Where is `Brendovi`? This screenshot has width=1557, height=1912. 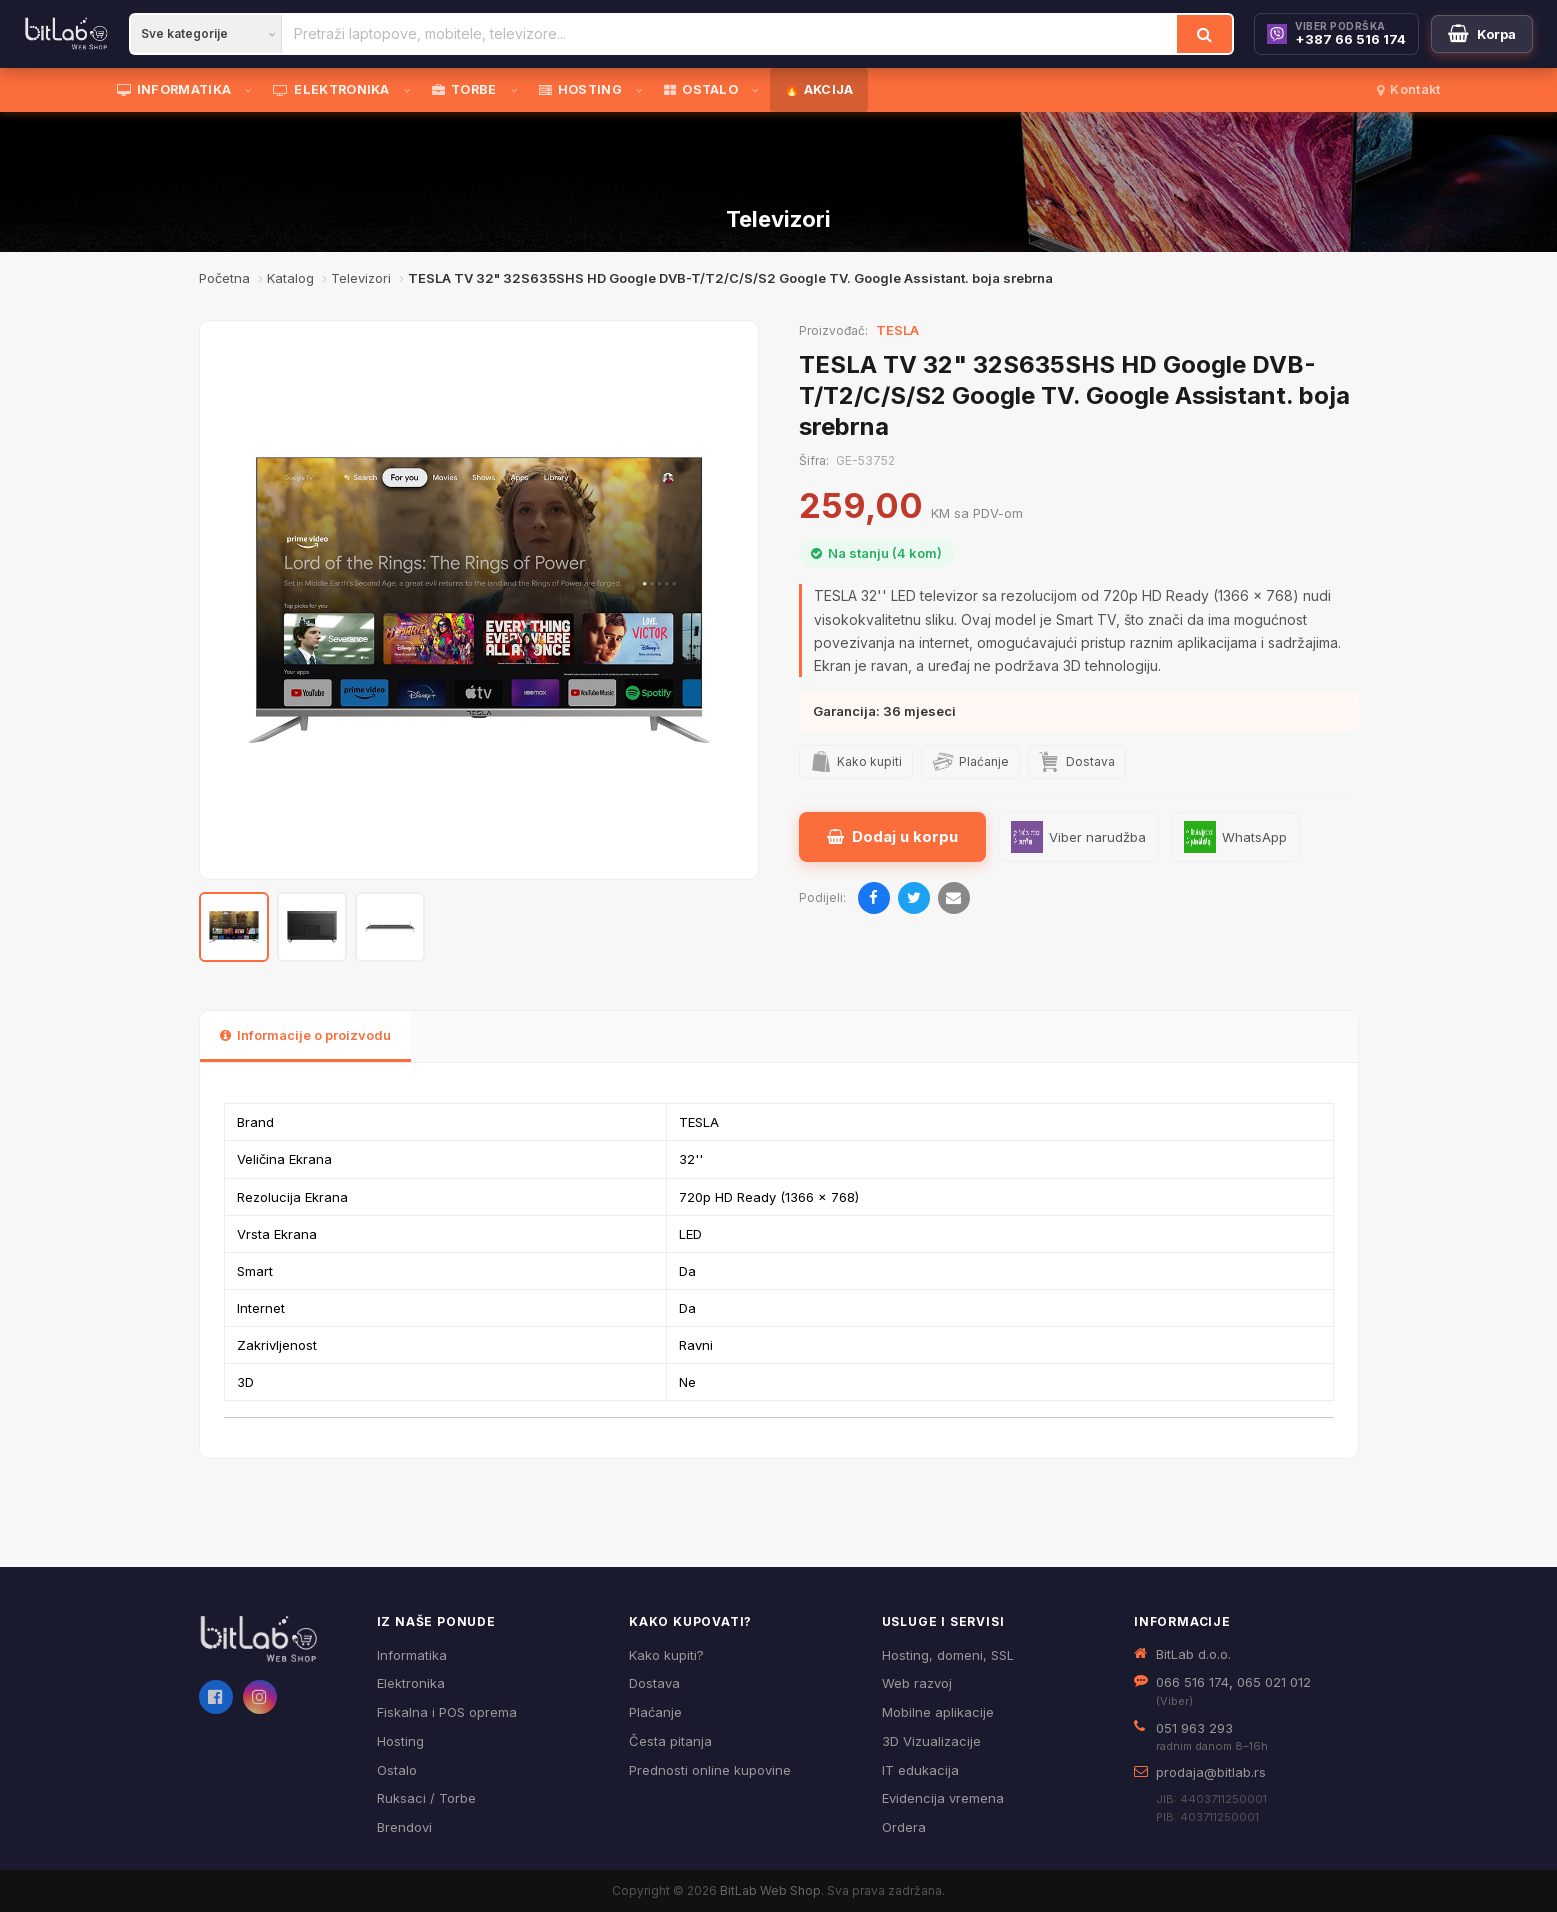 Brendovi is located at coordinates (404, 1827).